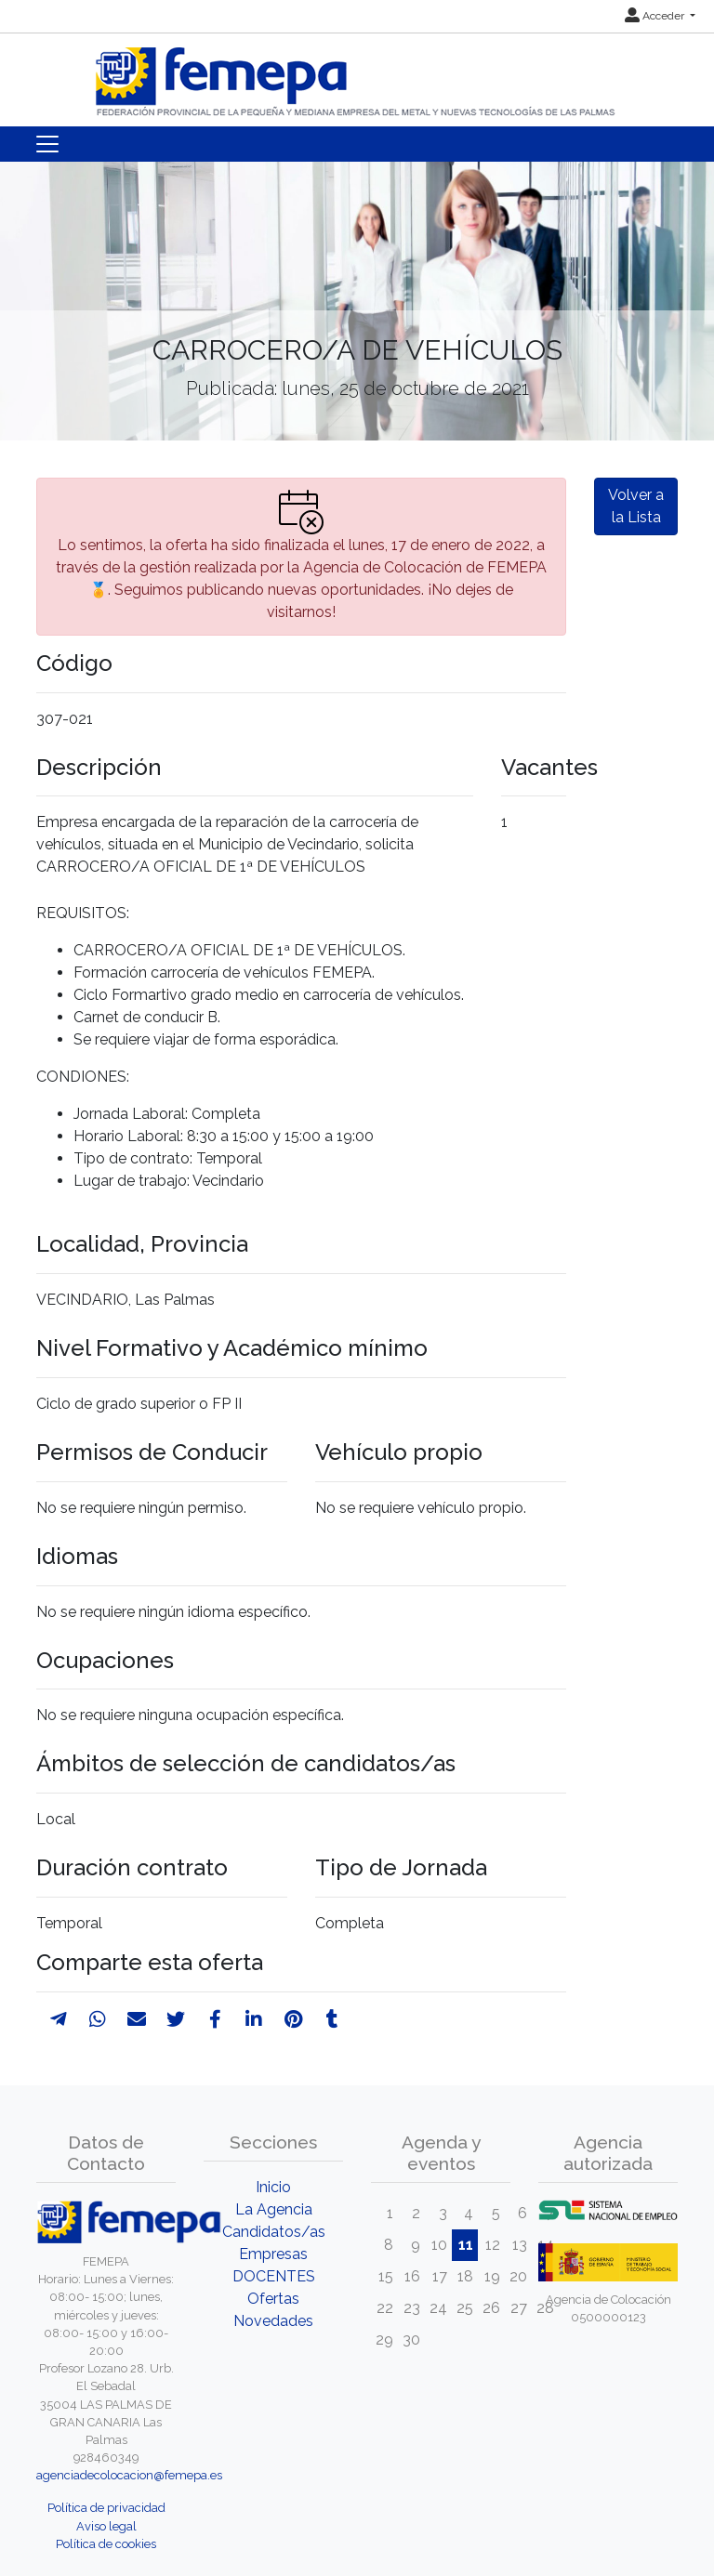 This screenshot has width=714, height=2576. What do you see at coordinates (273, 2276) in the screenshot?
I see `DOCENTES` at bounding box center [273, 2276].